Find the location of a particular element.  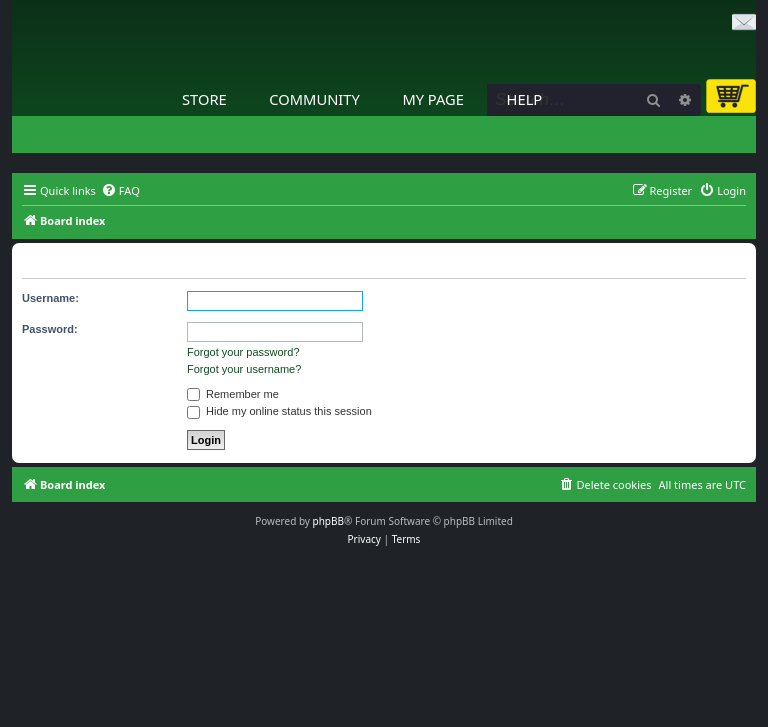

Forgot your username? is located at coordinates (244, 369).